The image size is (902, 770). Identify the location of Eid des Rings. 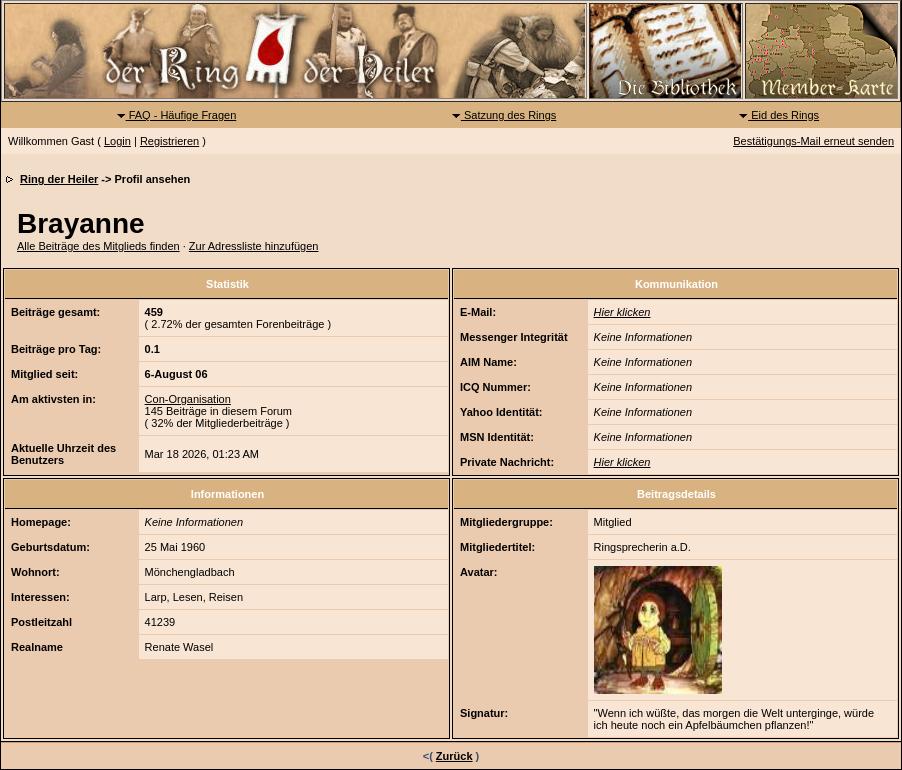
(778, 115).